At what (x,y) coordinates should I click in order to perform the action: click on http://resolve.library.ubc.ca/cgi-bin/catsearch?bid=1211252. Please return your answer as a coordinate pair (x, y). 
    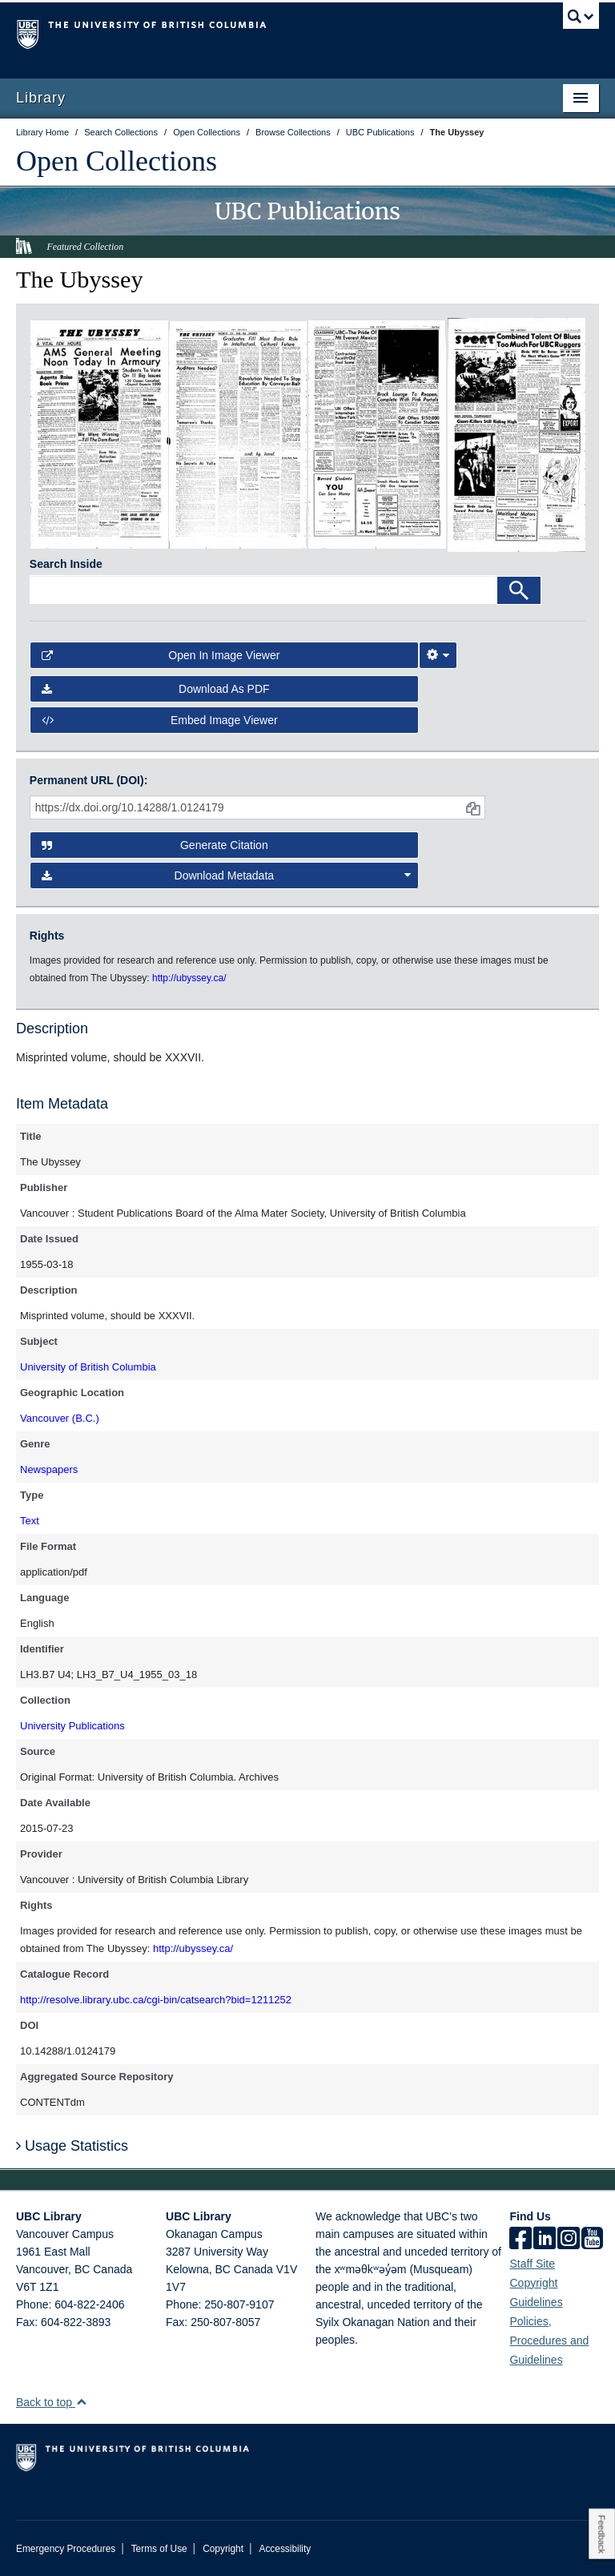
    Looking at the image, I should click on (155, 2000).